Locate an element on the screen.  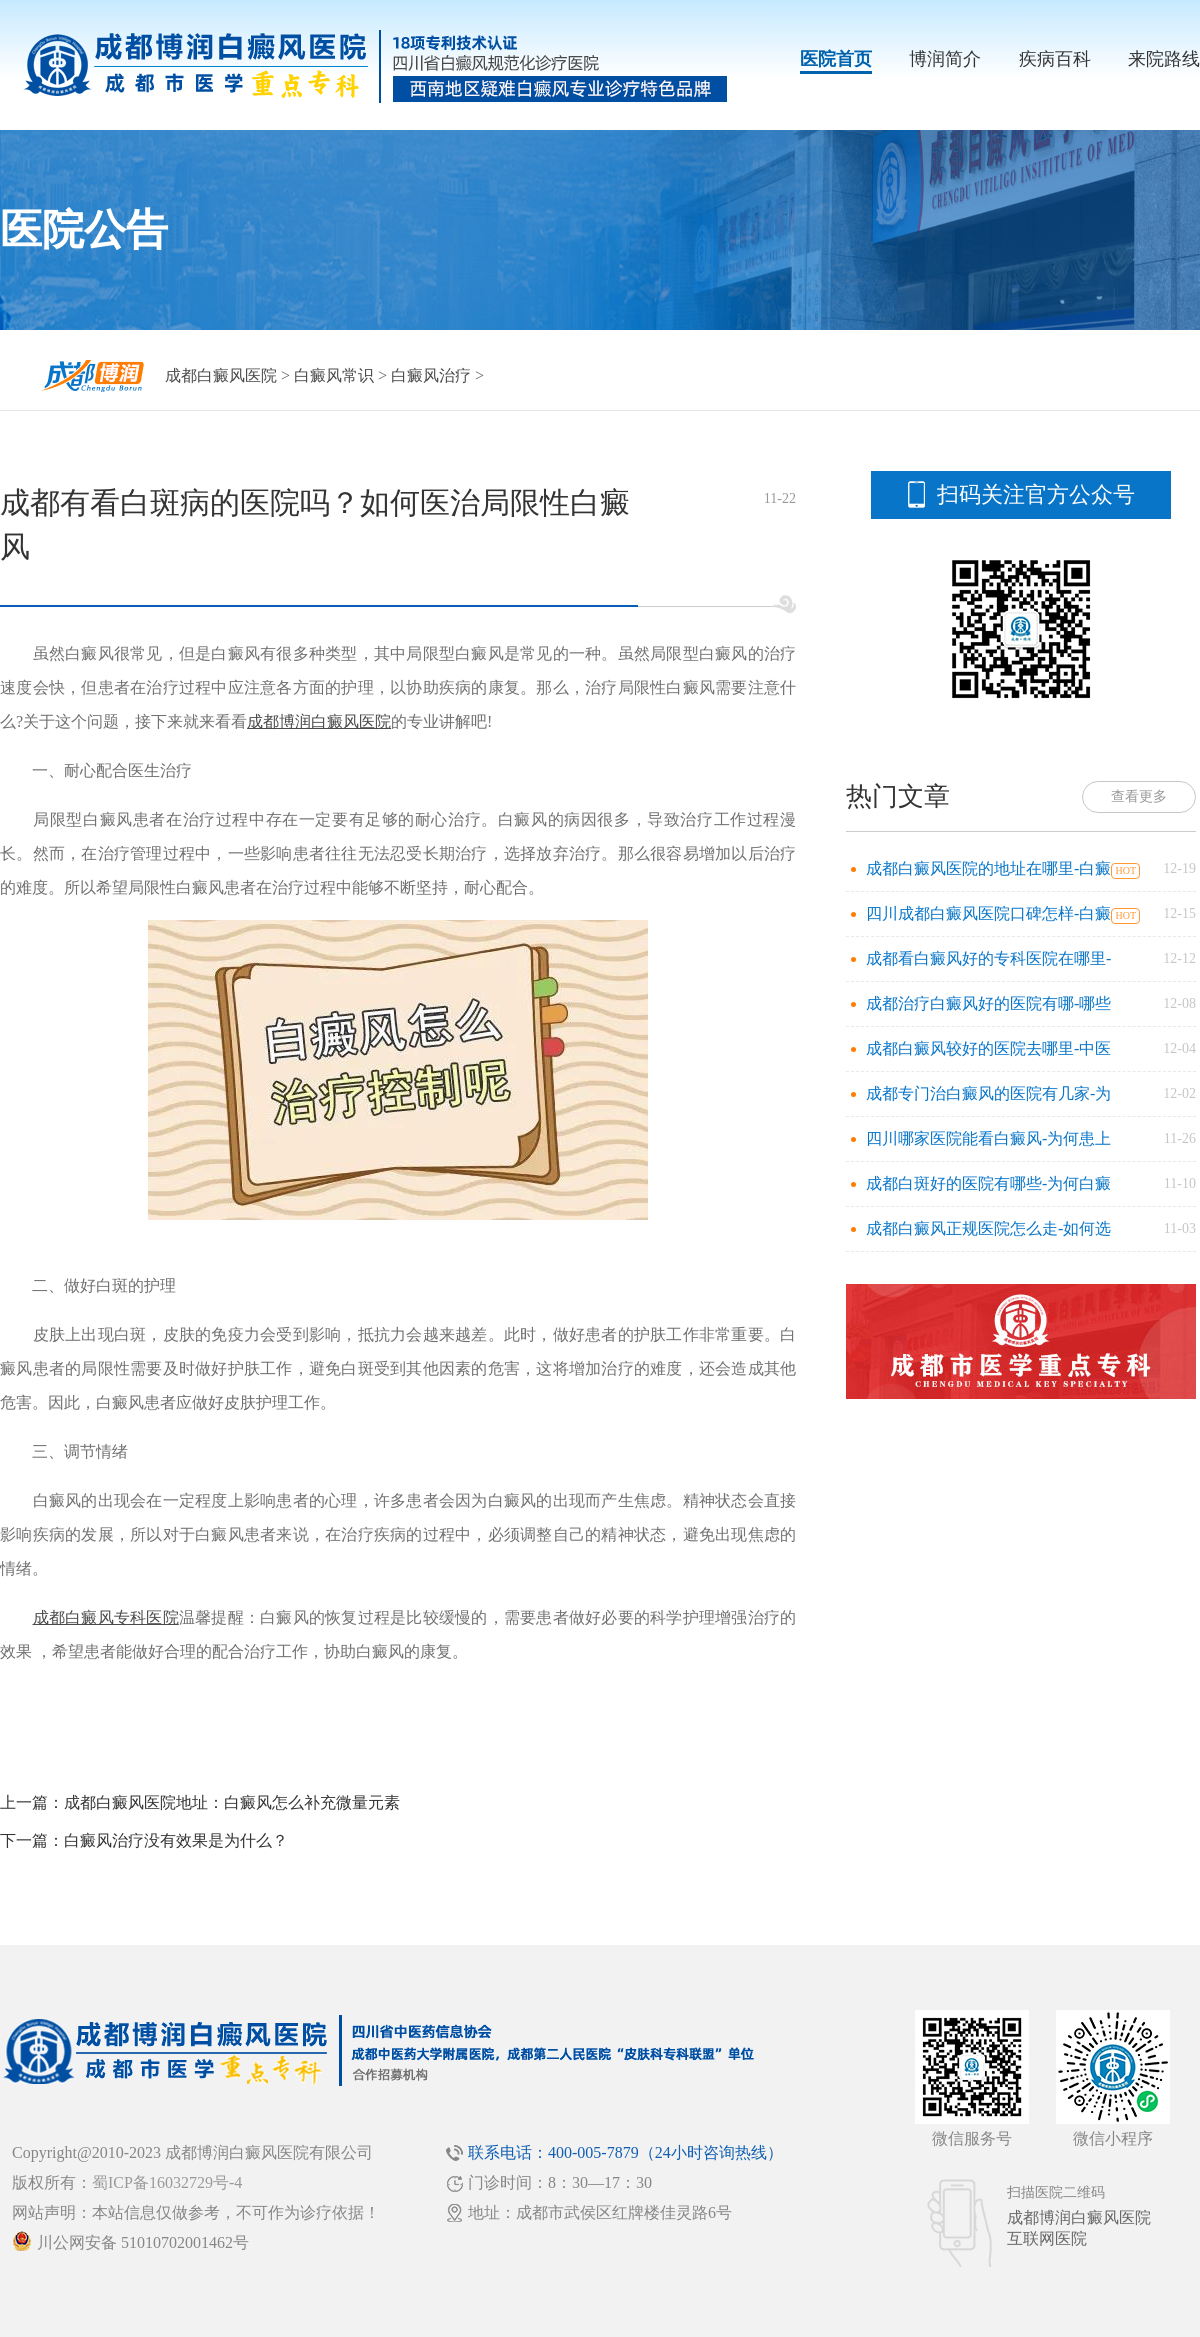
成都治疗白癜风好的医院有哪-哪些 is located at coordinates (988, 1003).